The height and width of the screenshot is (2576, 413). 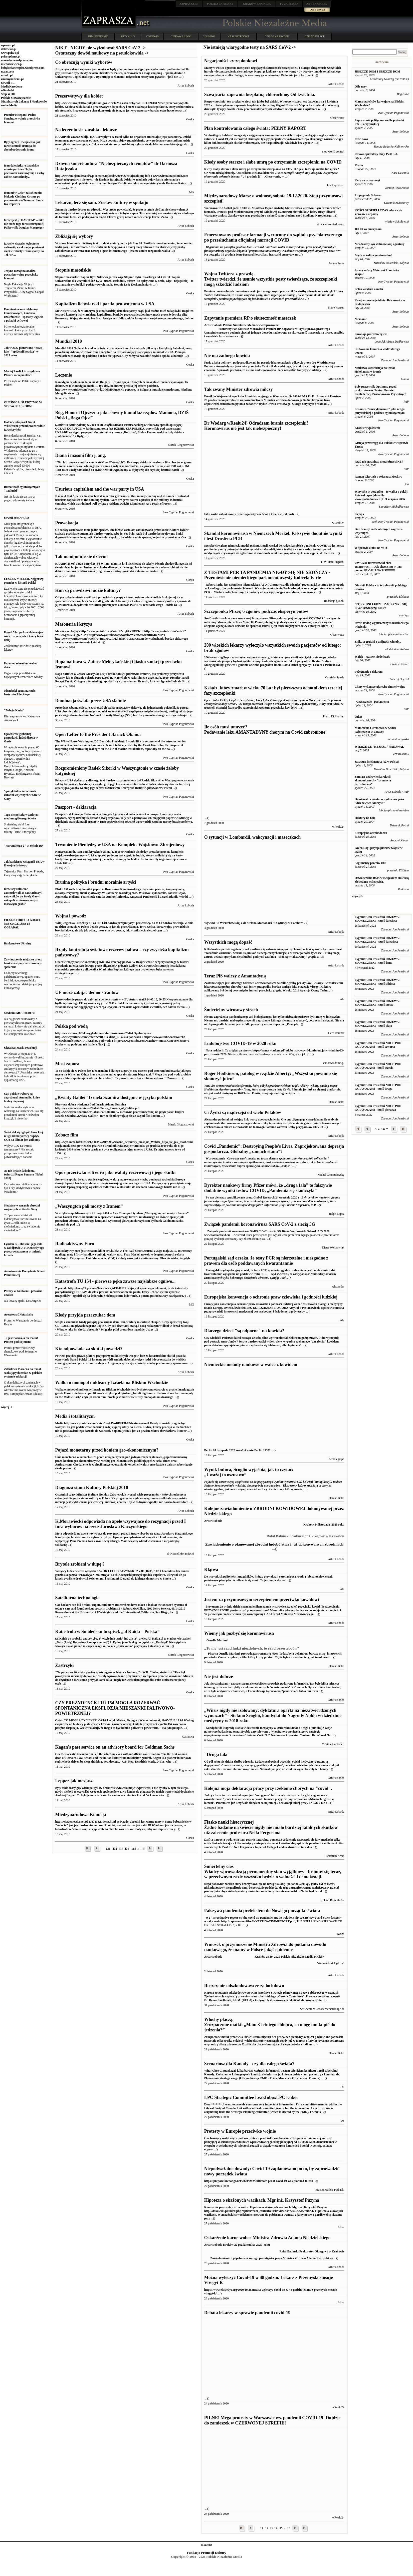 What do you see at coordinates (227, 355) in the screenshot?
I see `Nie ma żadnego kowida` at bounding box center [227, 355].